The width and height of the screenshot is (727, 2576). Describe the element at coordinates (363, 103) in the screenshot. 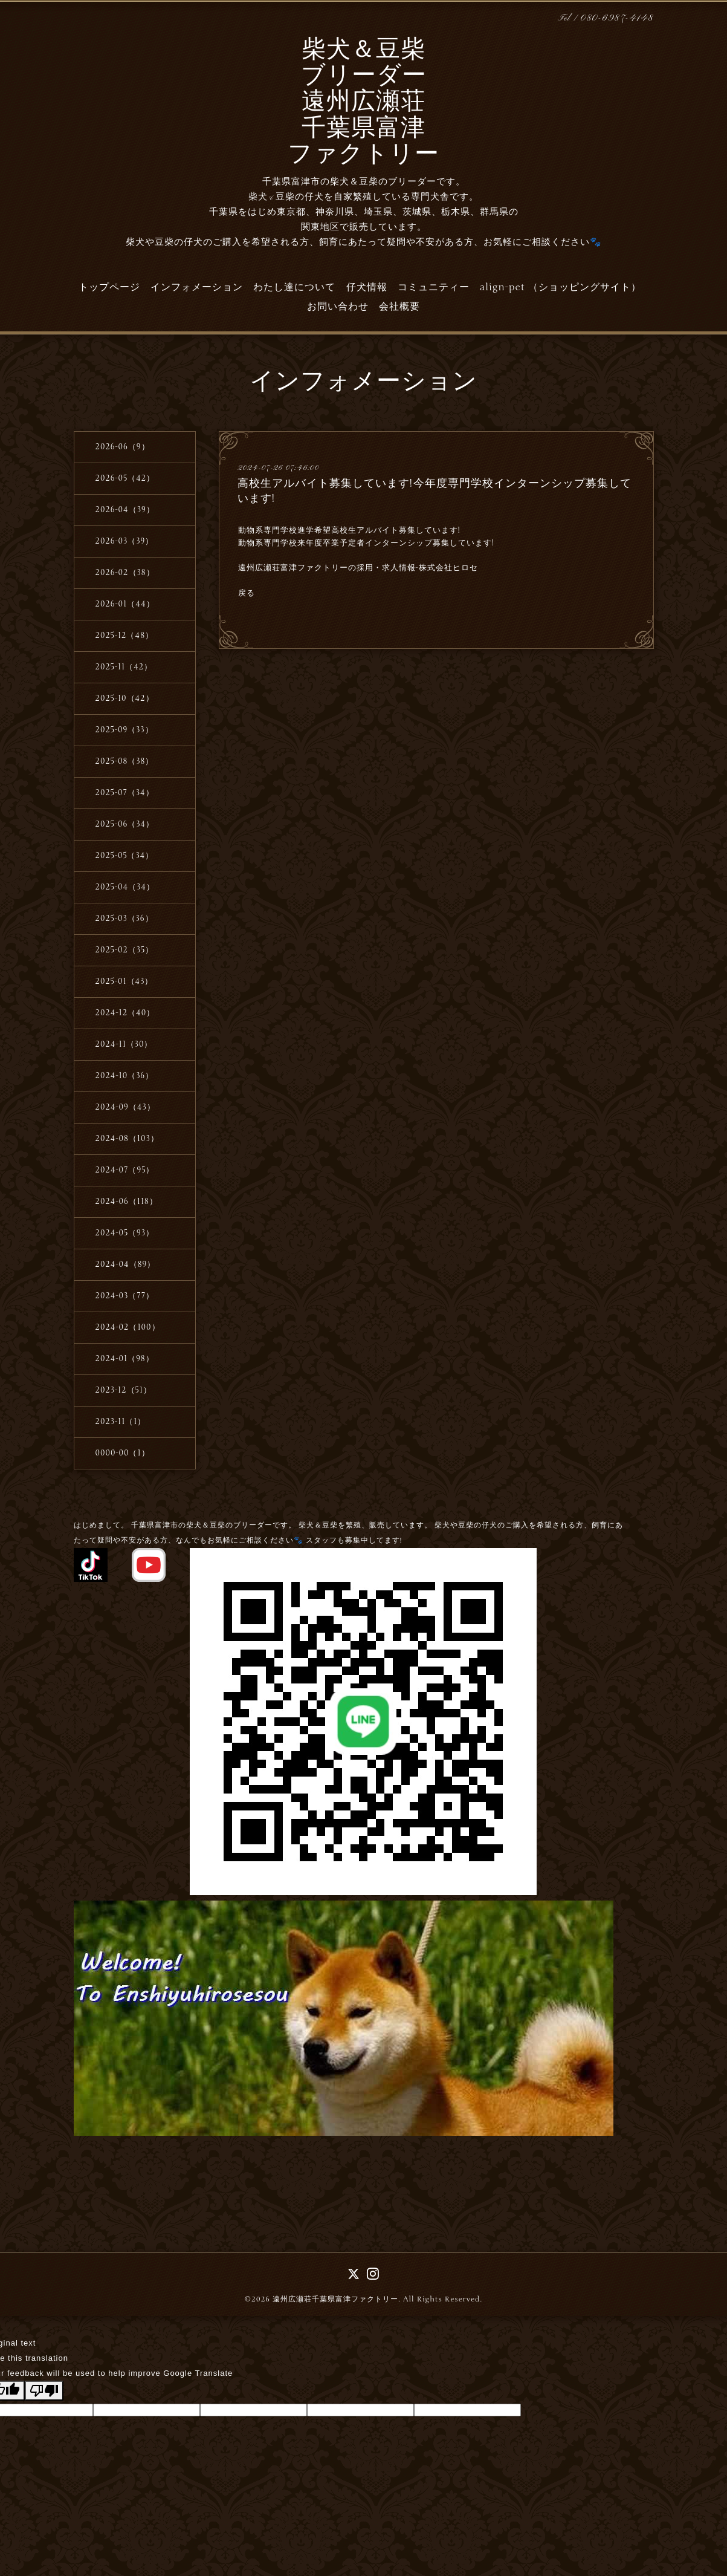

I see `柴犬＆豆柴 ブリーダー 遠州広瀬荘 千葉県富津 ファクトリー` at that location.